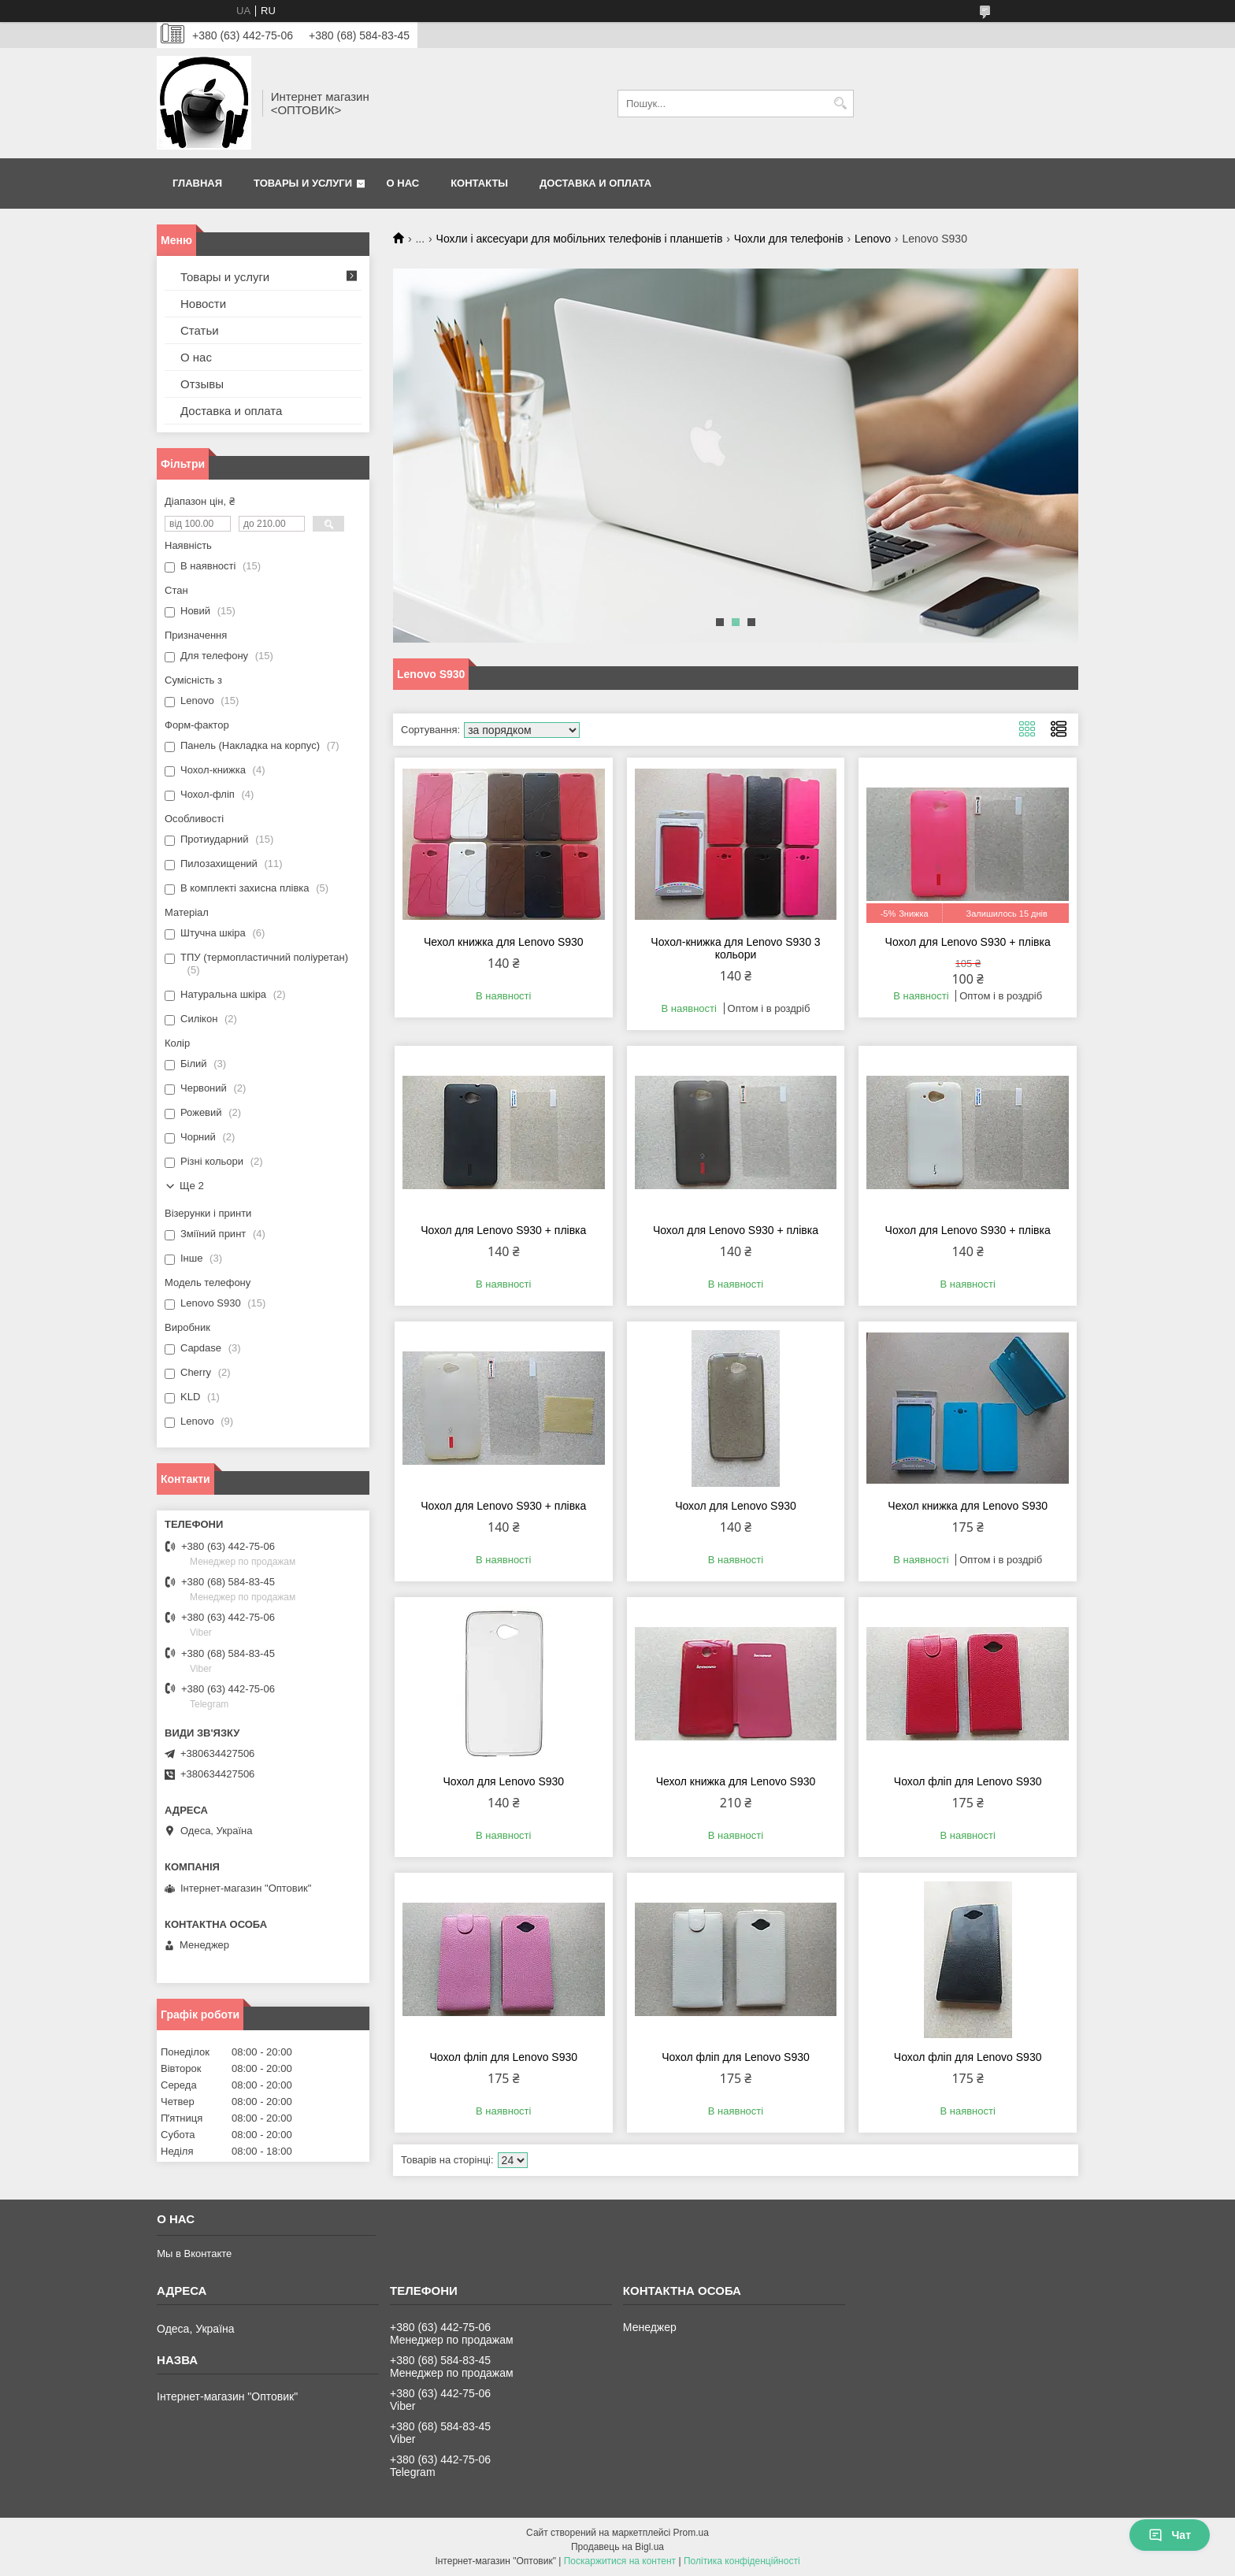 This screenshot has height=2576, width=1235. I want to click on О нас, so click(403, 183).